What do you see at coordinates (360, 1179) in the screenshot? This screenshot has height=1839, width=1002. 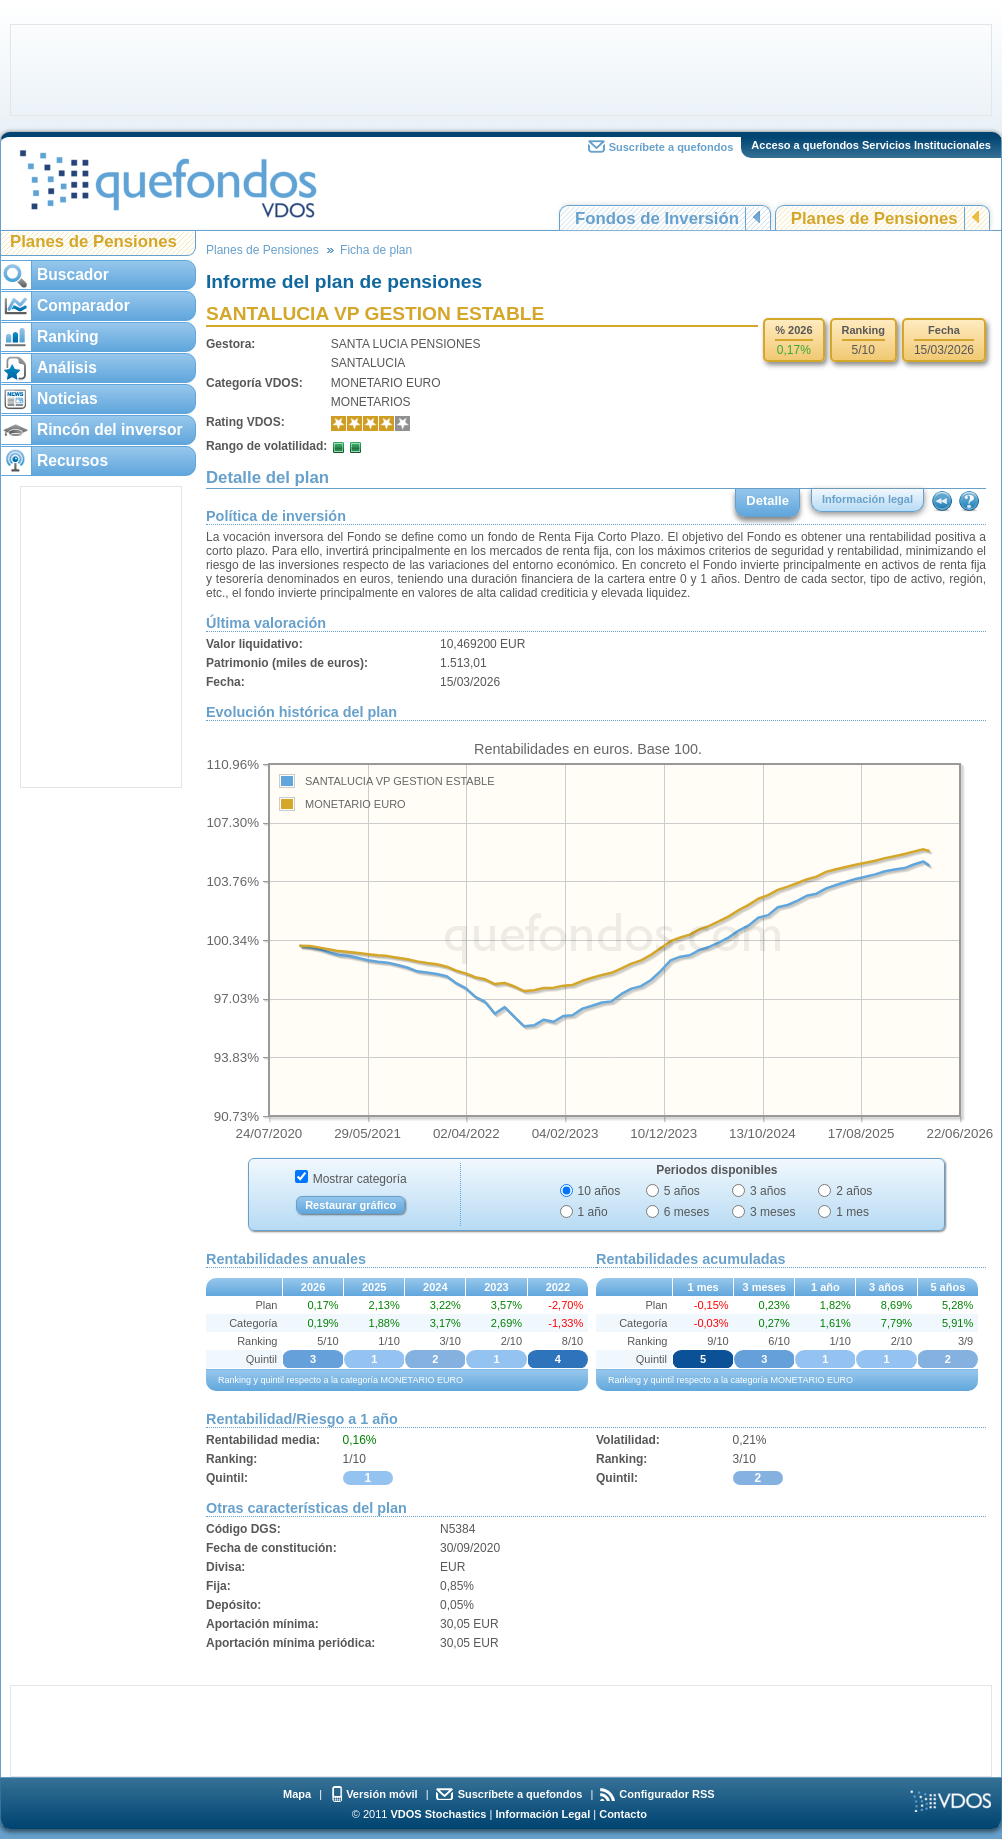 I see `Mostrar categoría` at bounding box center [360, 1179].